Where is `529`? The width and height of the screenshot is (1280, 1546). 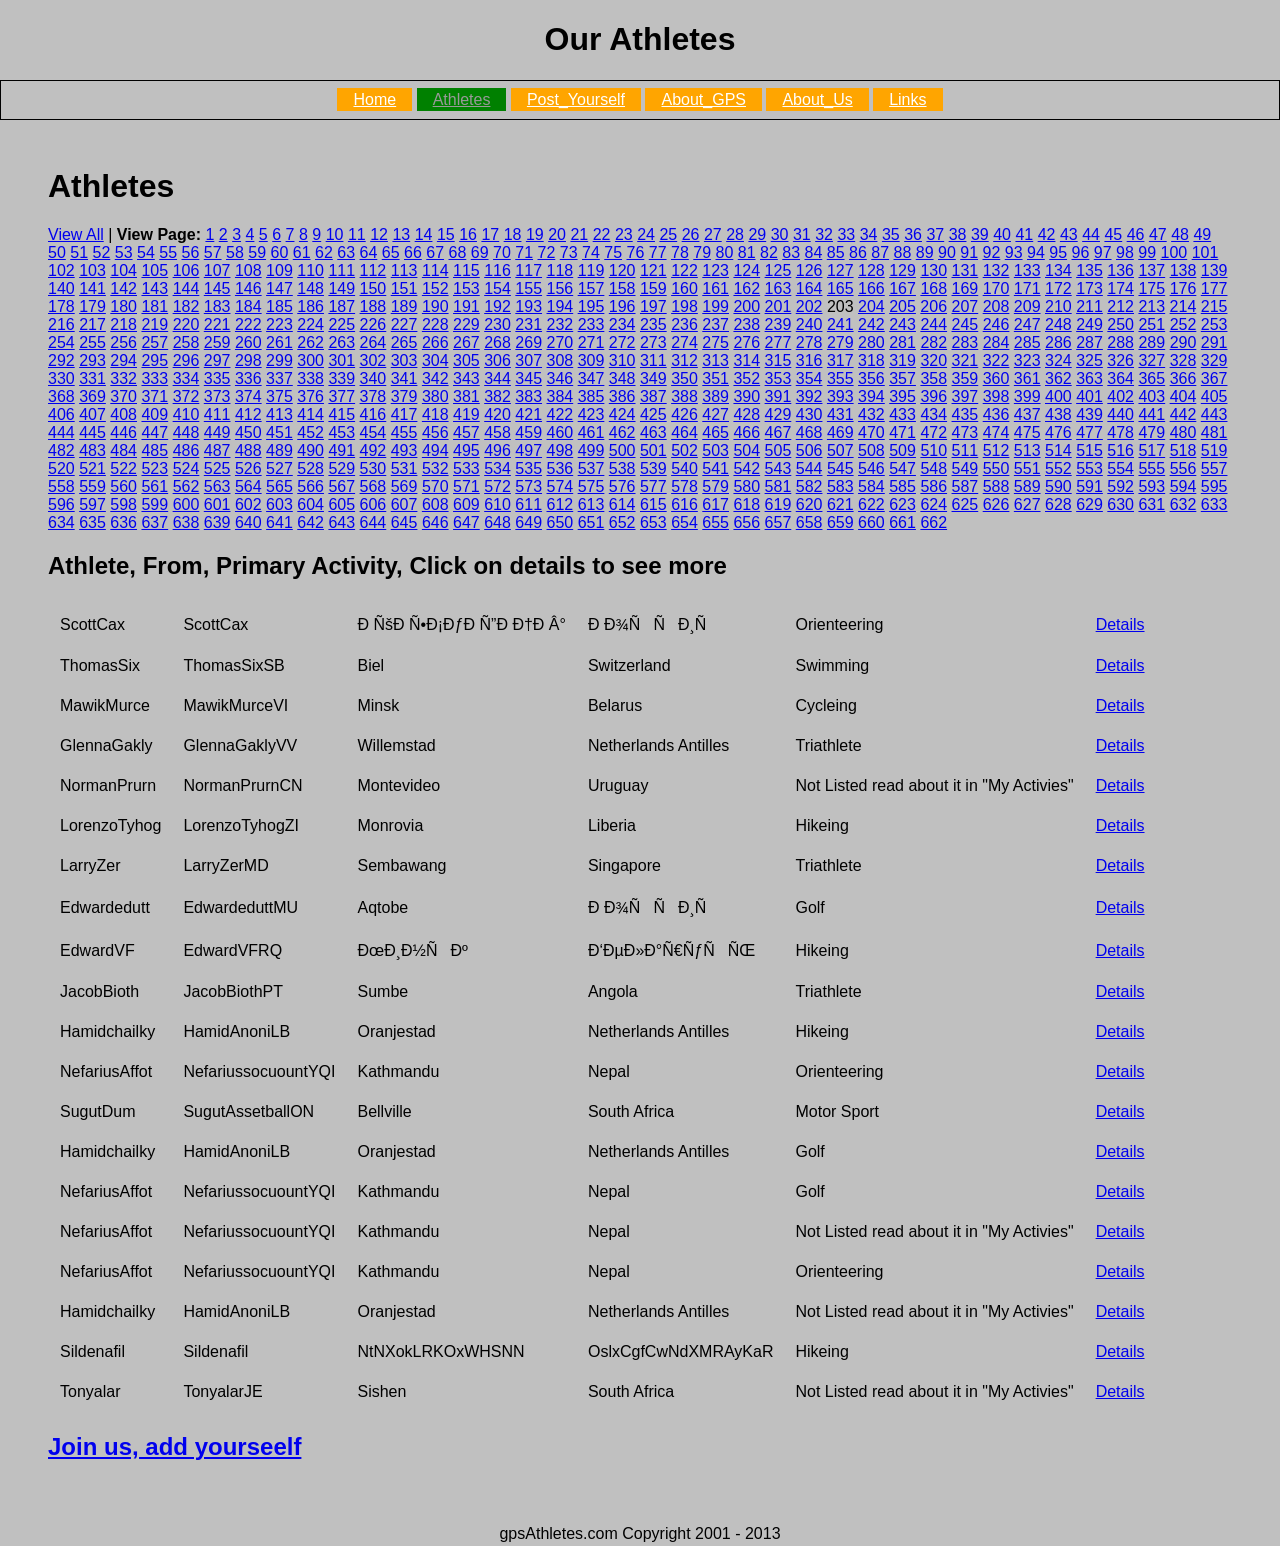 529 is located at coordinates (341, 468).